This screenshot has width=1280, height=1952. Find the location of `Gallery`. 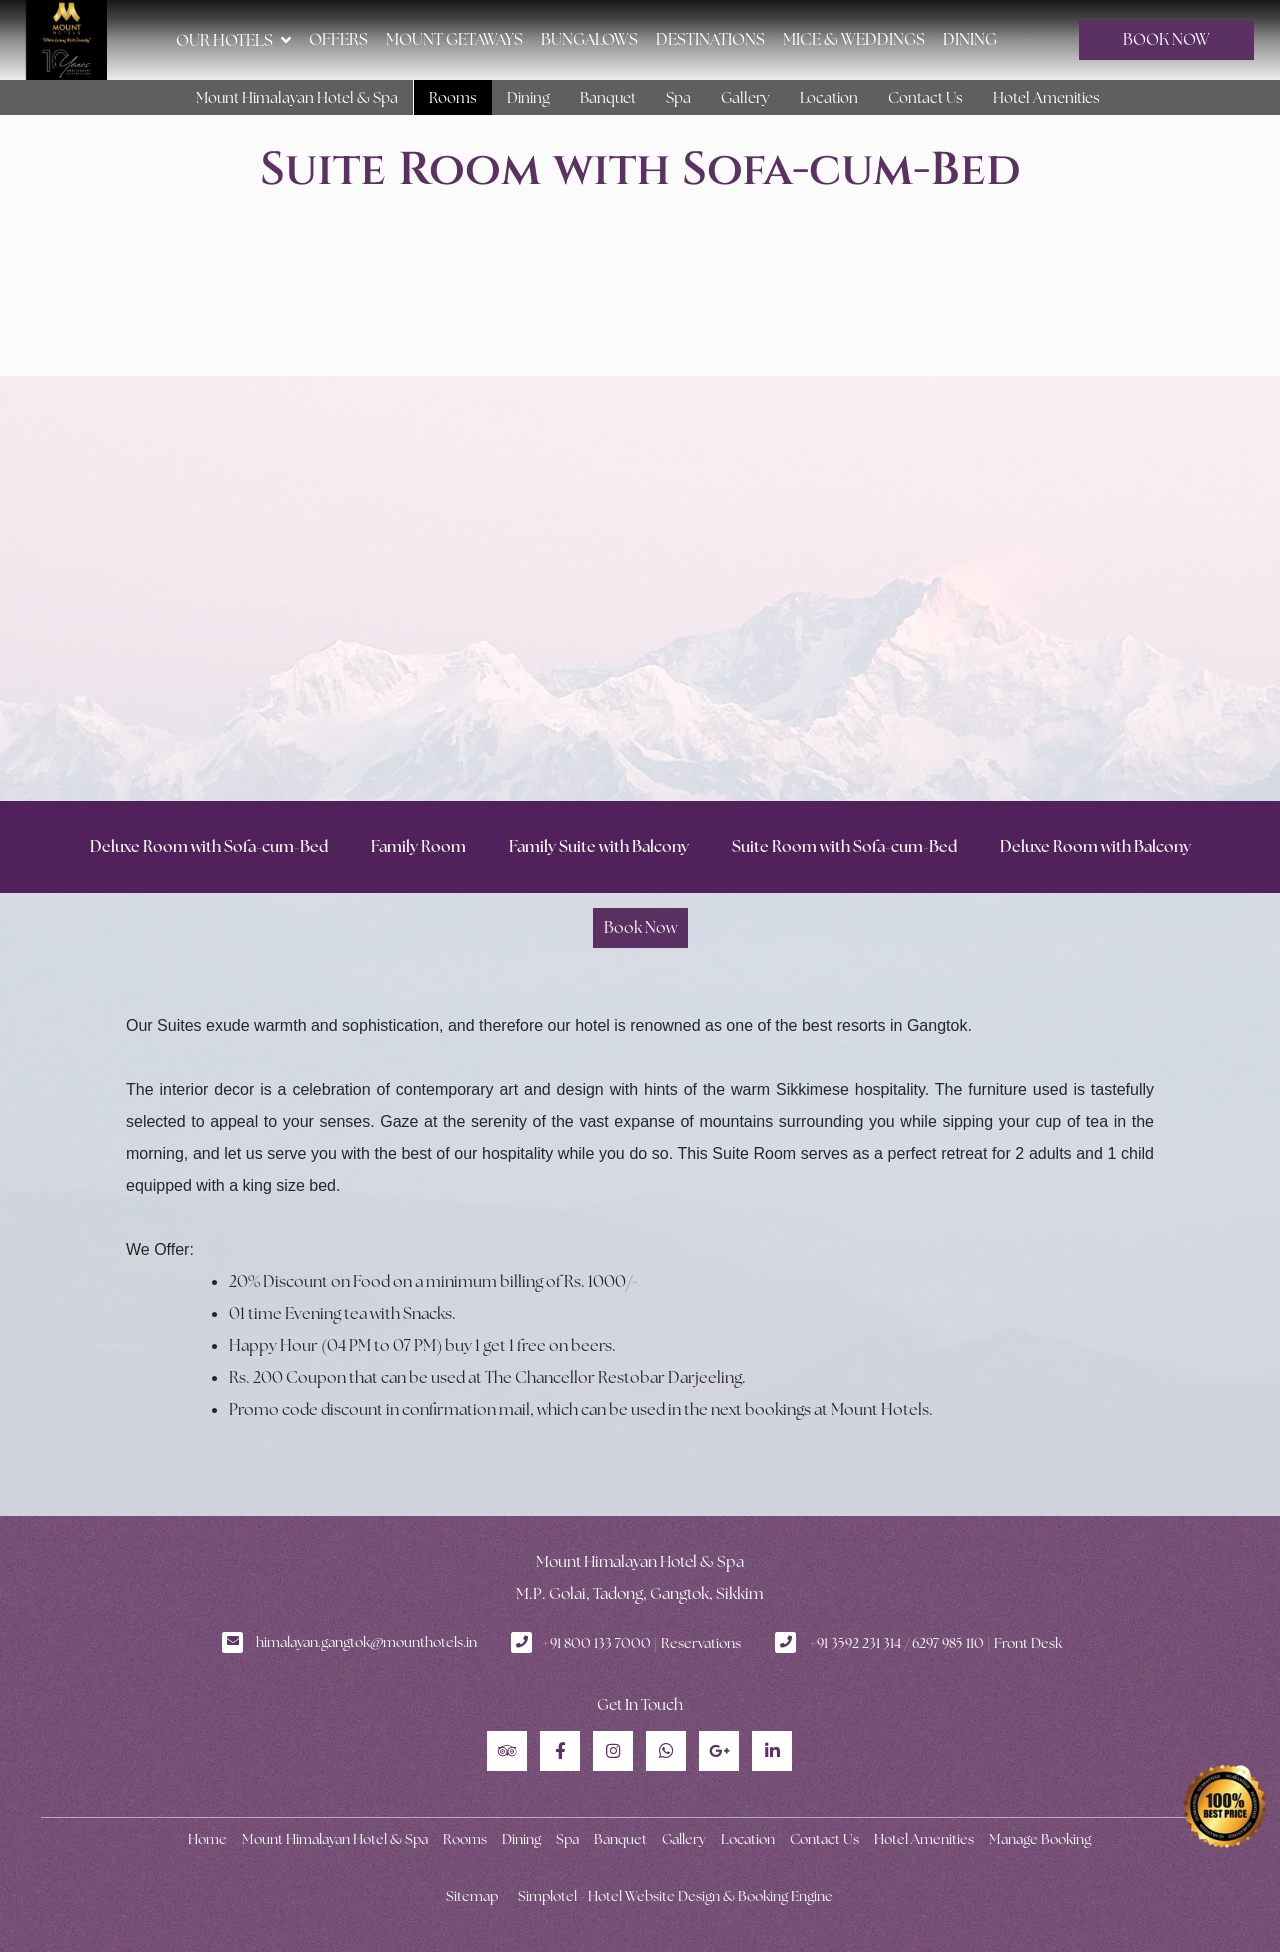

Gallery is located at coordinates (745, 97).